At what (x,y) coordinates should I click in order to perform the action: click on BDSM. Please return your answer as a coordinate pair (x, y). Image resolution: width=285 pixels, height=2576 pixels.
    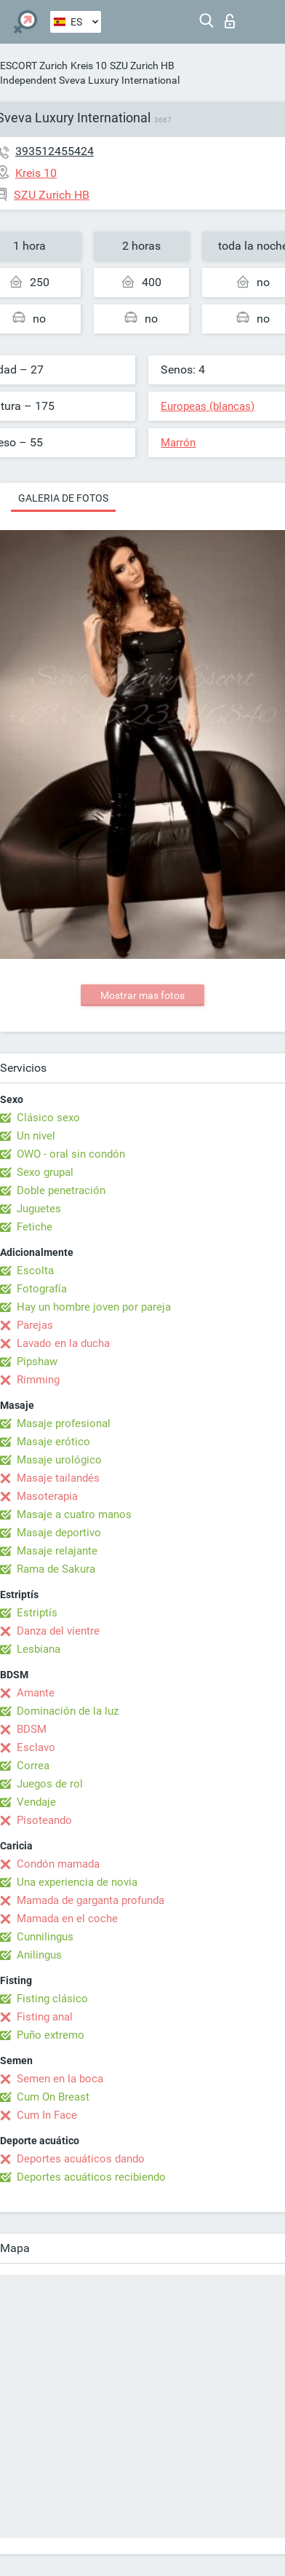
    Looking at the image, I should click on (32, 1729).